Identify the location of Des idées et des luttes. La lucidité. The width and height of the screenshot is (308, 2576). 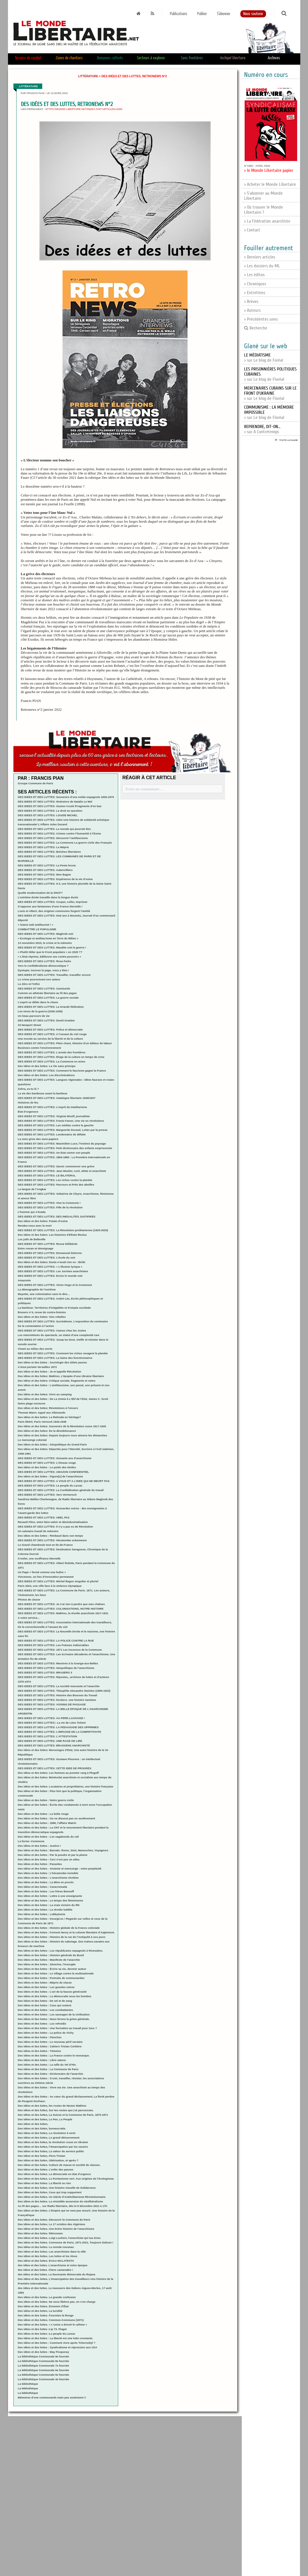
(40, 2310).